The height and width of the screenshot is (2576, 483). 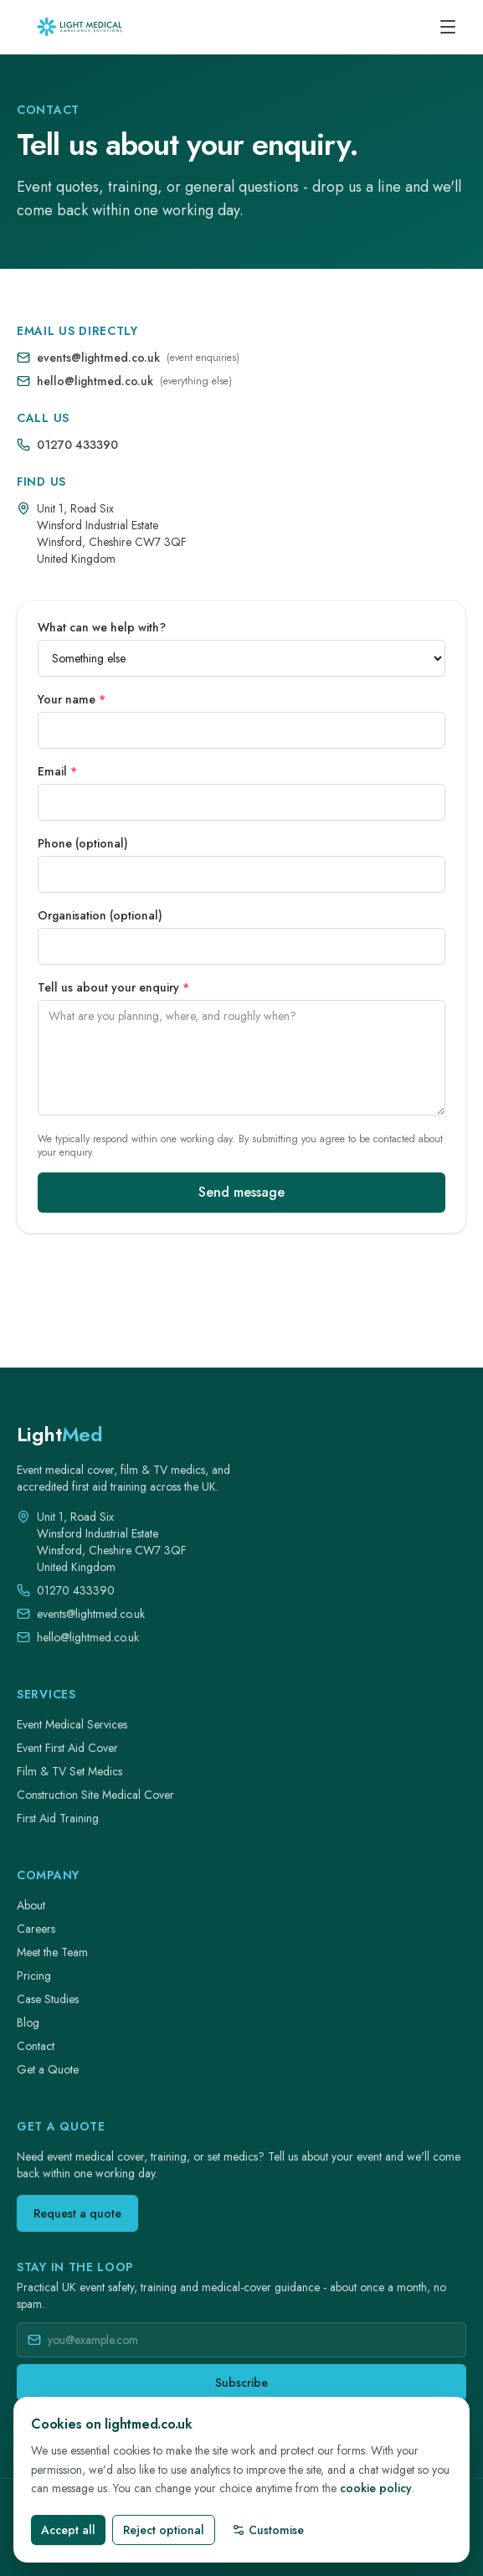 I want to click on What can we help with?, so click(x=102, y=627).